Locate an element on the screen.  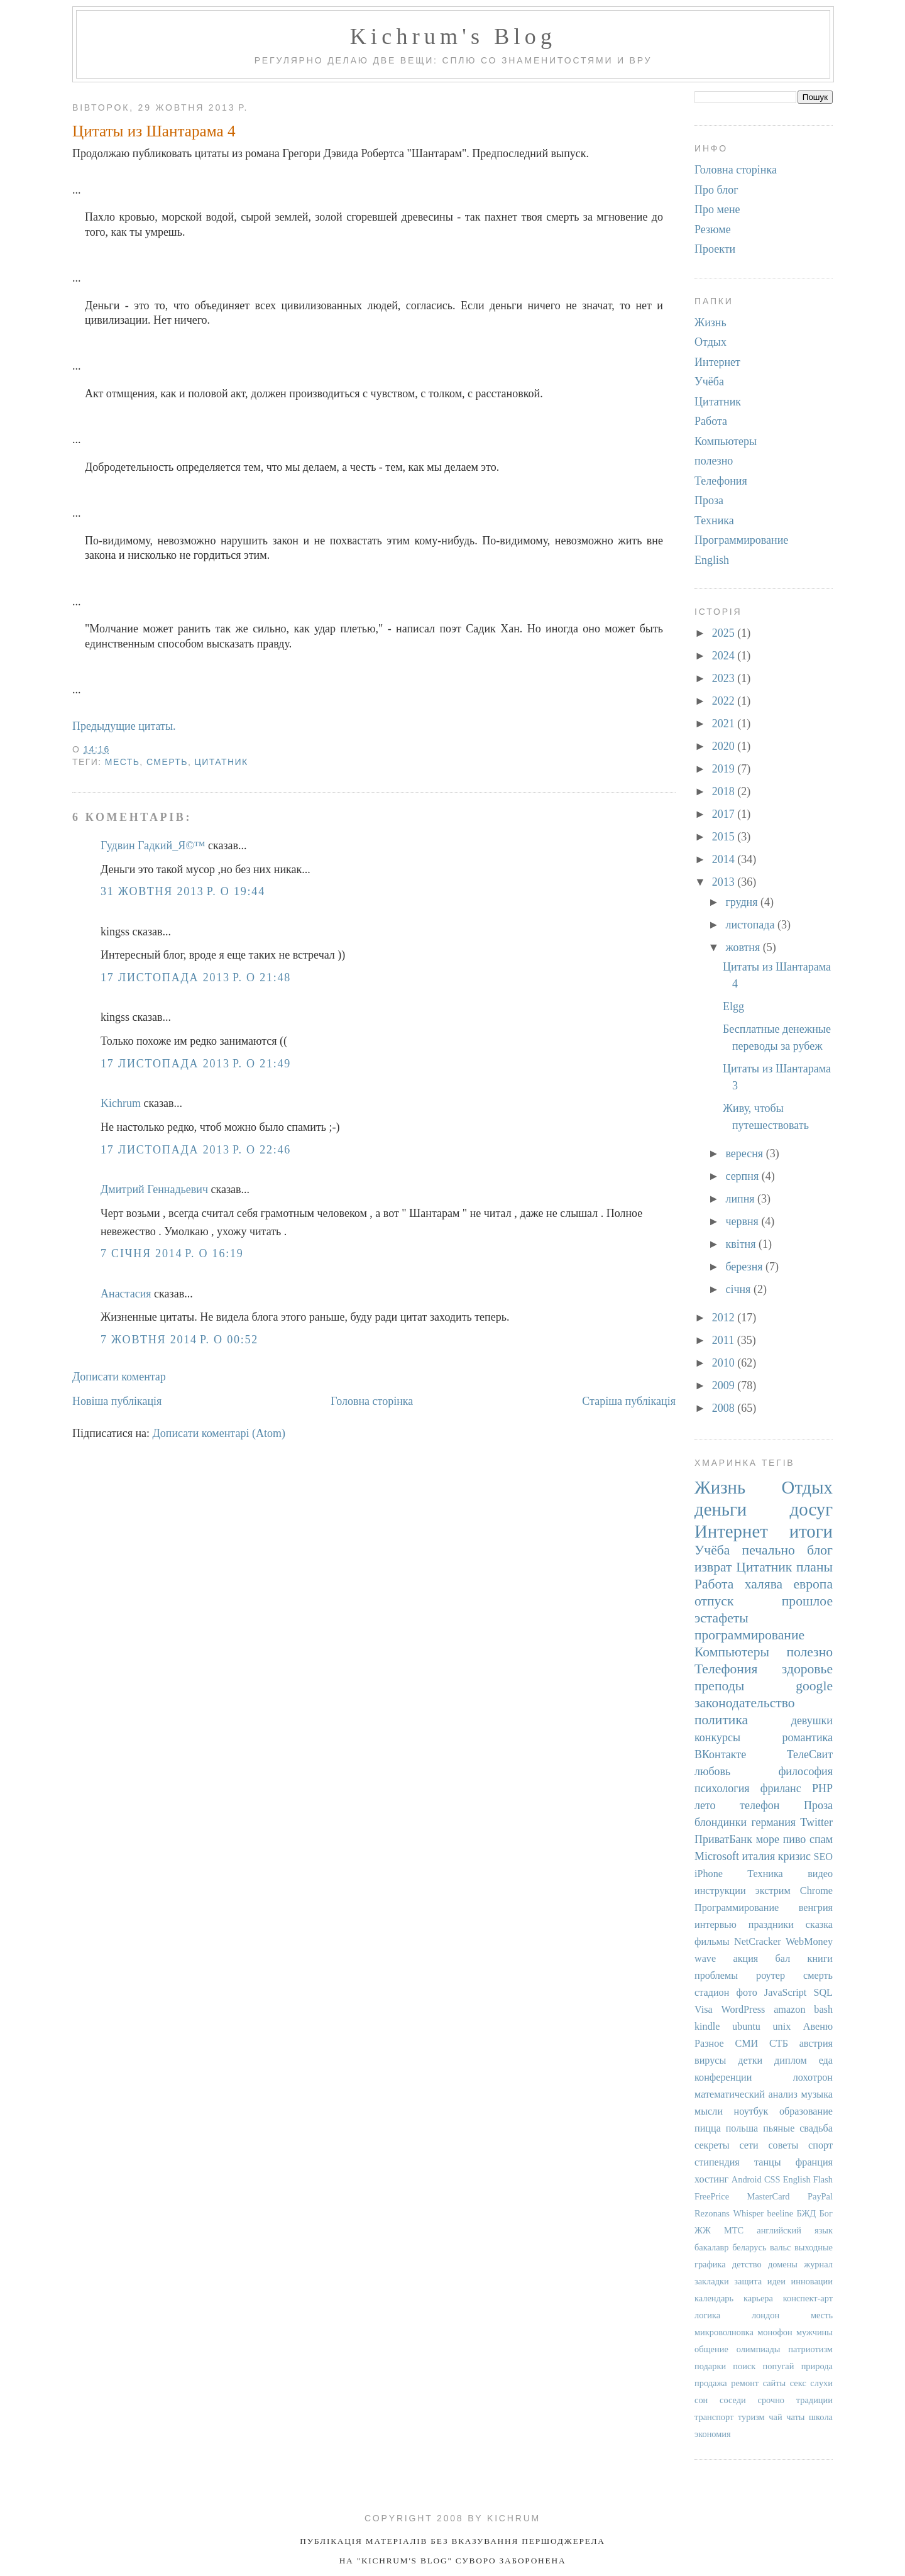
выходные is located at coordinates (813, 2247).